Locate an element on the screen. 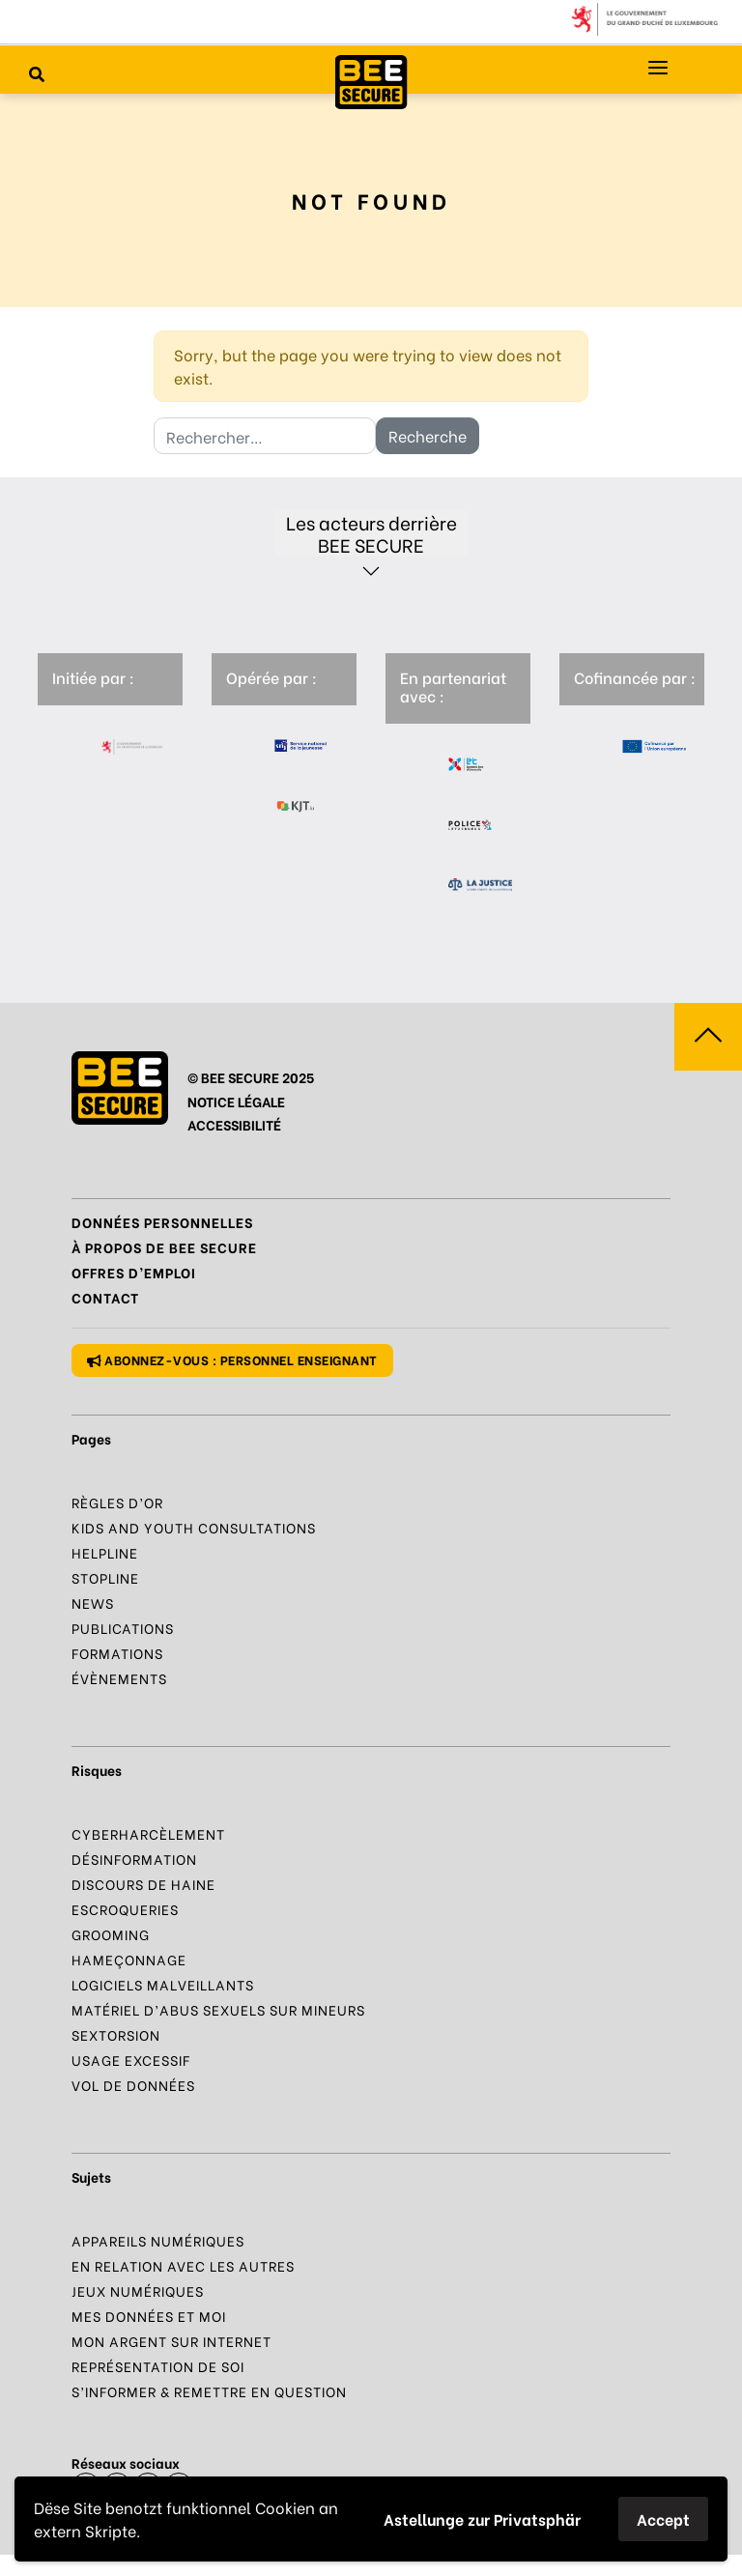 The width and height of the screenshot is (742, 2576). Logiciels malveillants is located at coordinates (162, 1984).